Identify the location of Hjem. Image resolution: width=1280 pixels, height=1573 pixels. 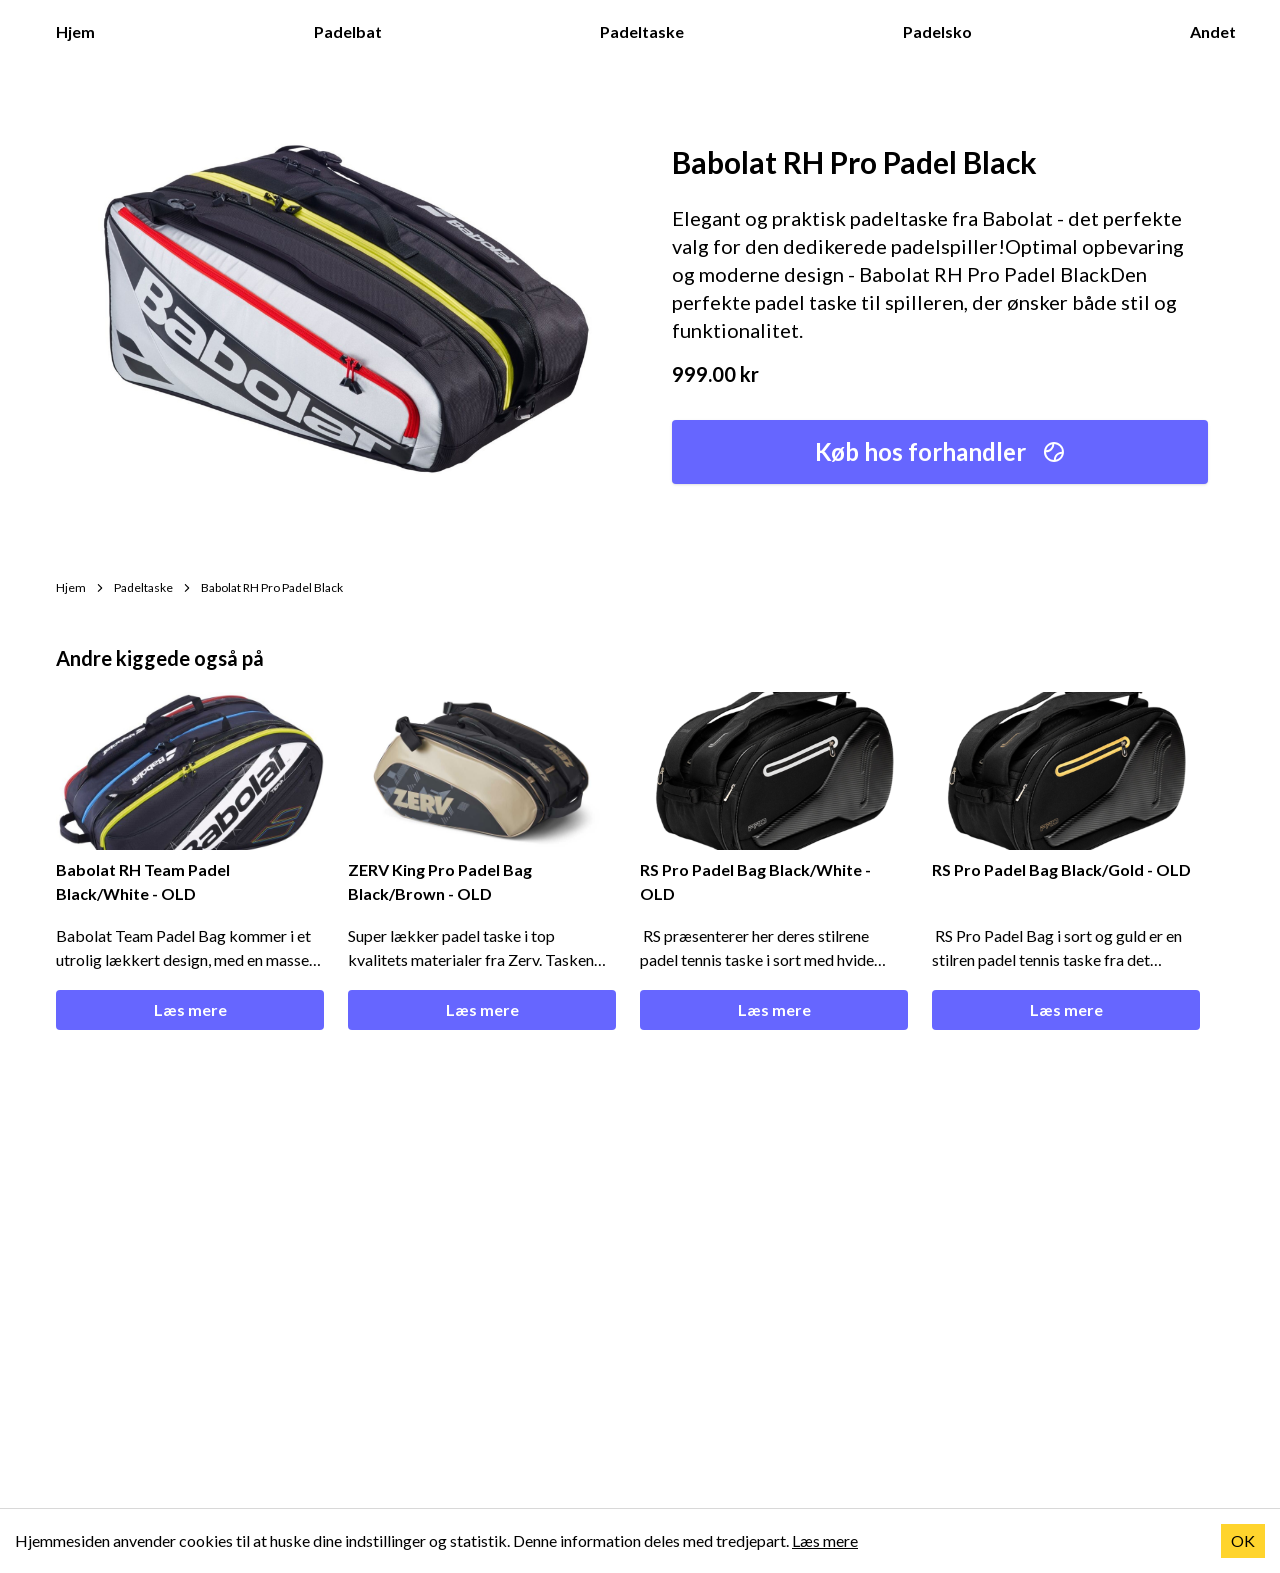
(85, 30).